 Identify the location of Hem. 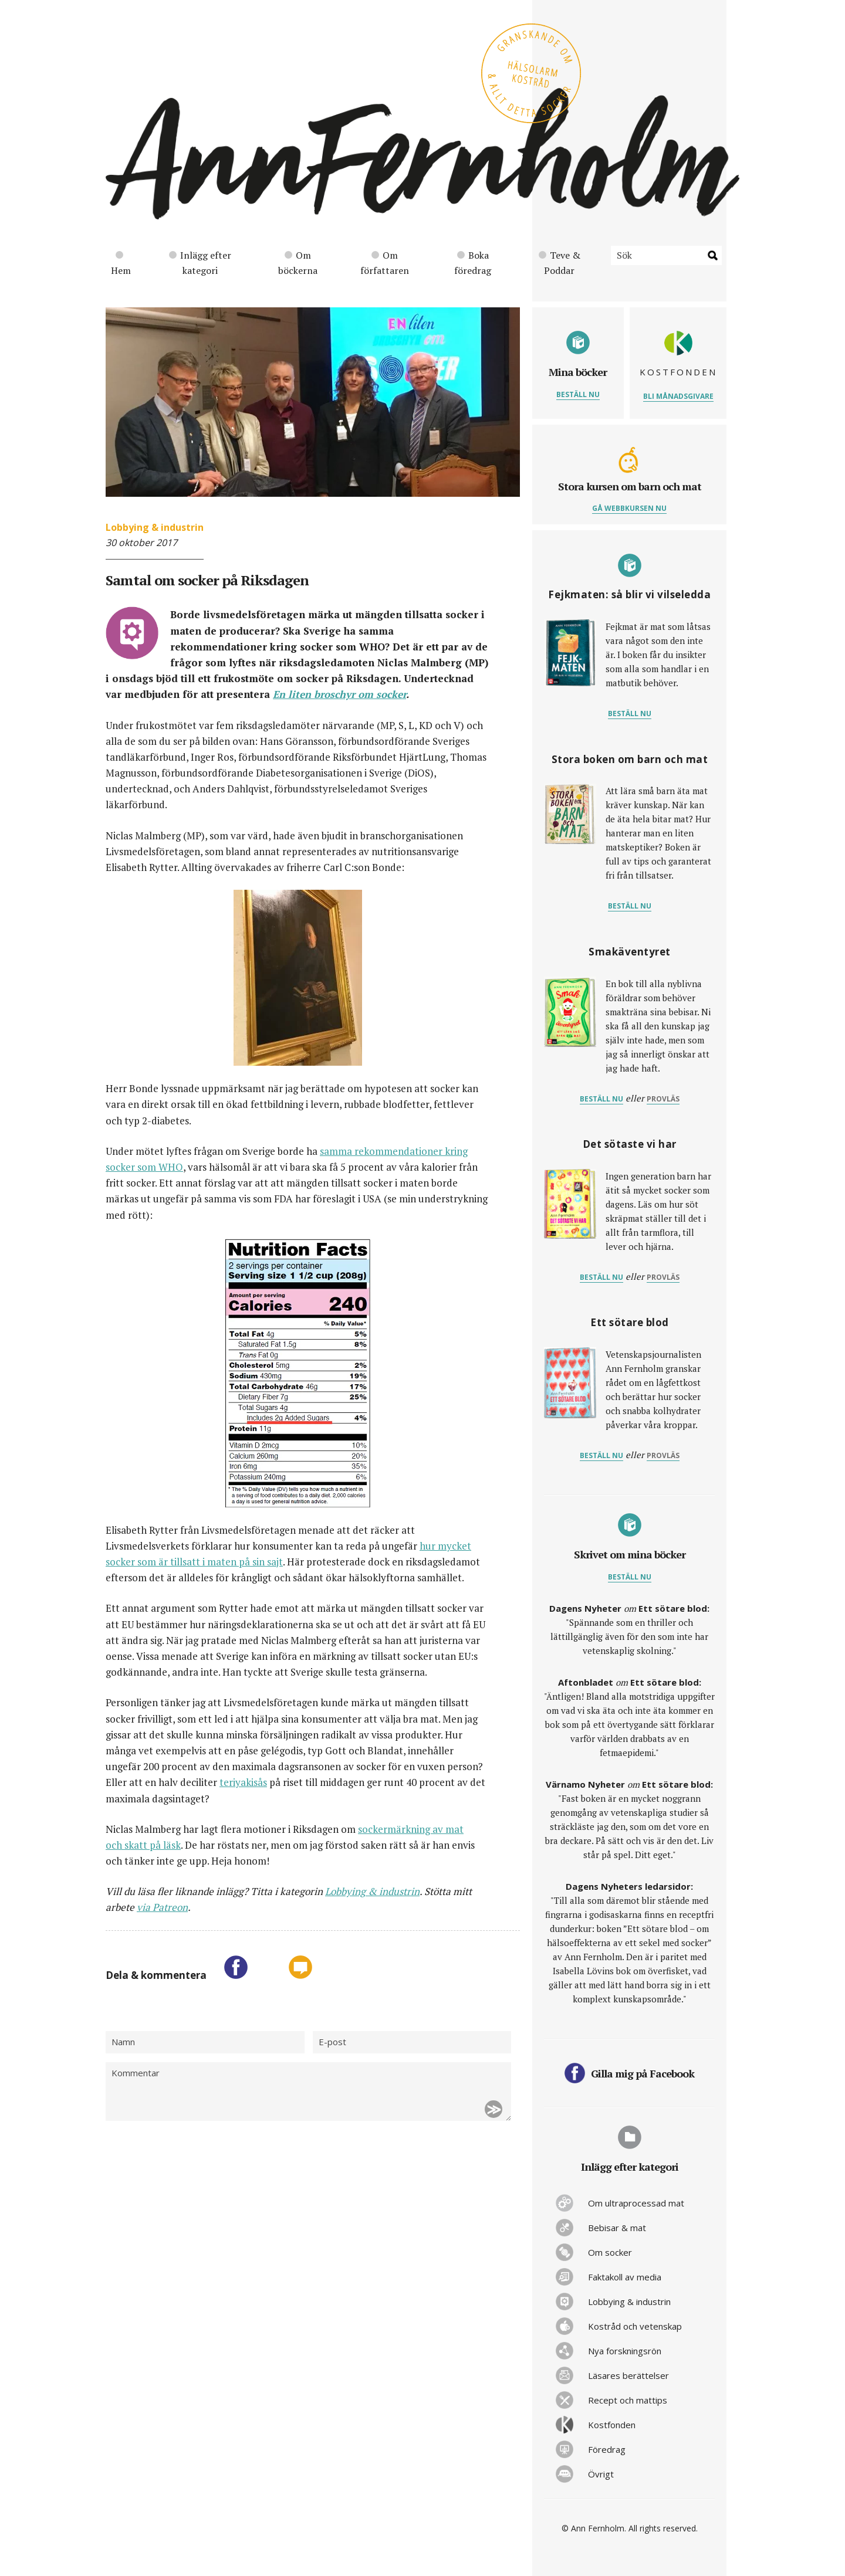
(121, 264).